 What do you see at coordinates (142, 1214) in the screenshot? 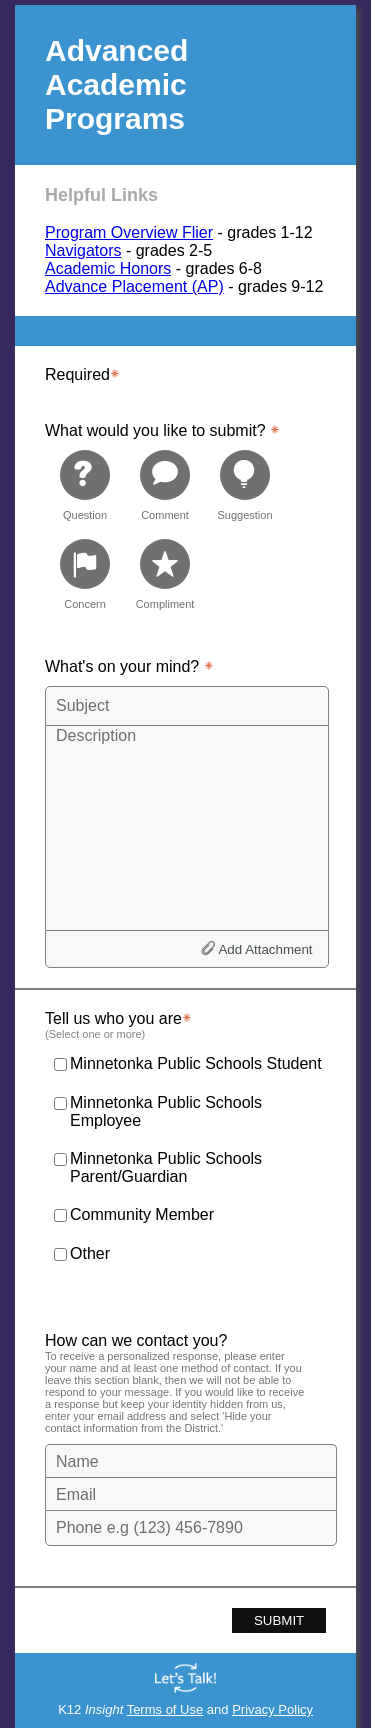
I see `Community Member` at bounding box center [142, 1214].